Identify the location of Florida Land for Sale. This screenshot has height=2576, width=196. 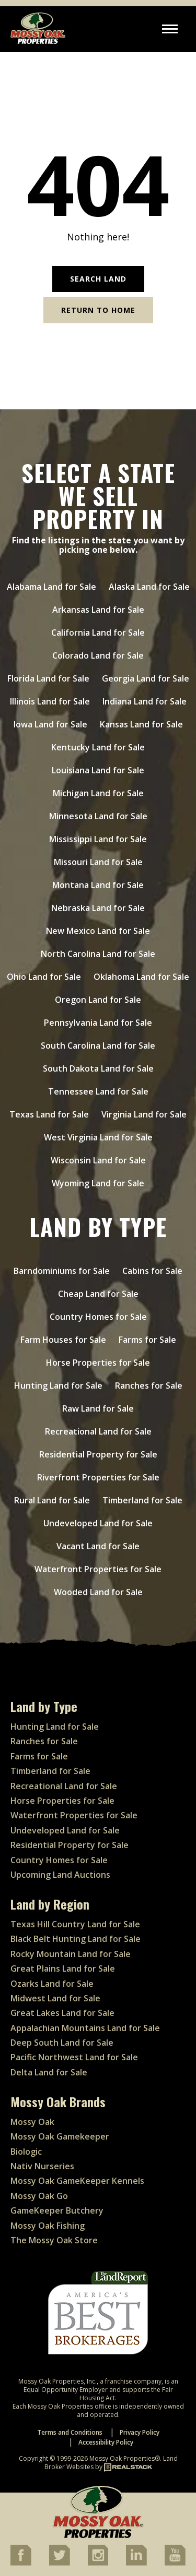
(48, 678).